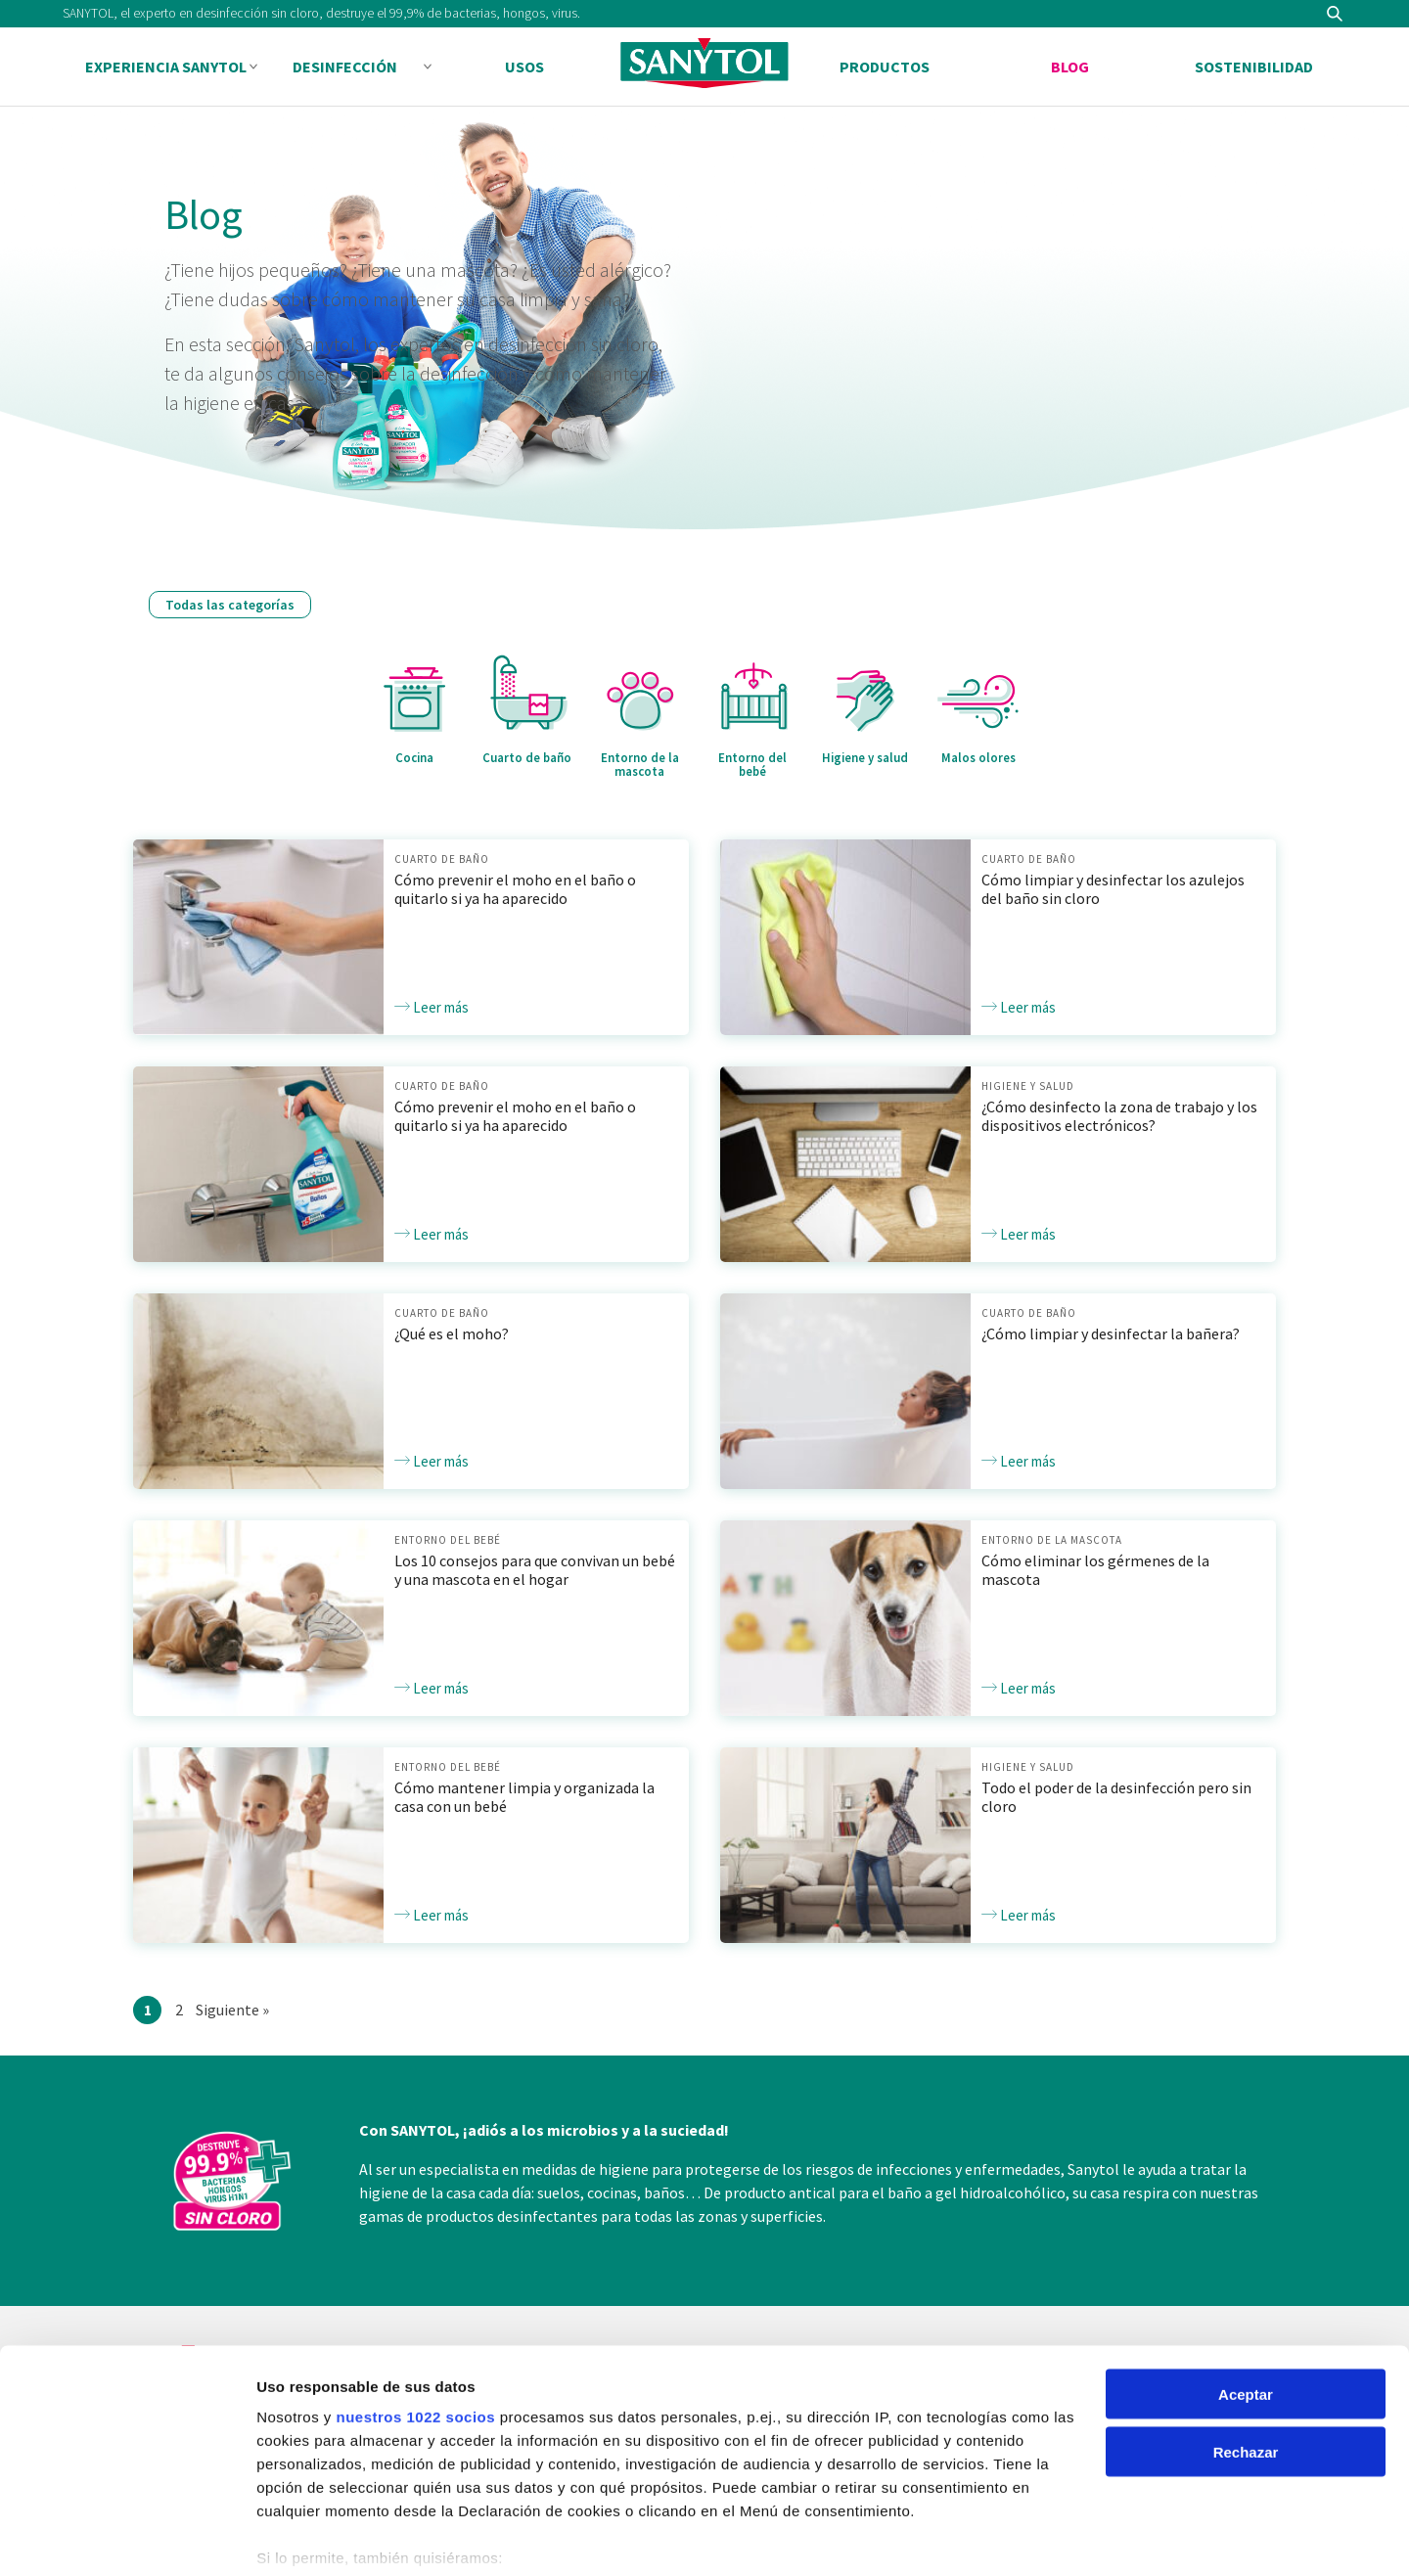 This screenshot has height=2576, width=1409. What do you see at coordinates (451, 1333) in the screenshot?
I see `¿Qué es el moho?` at bounding box center [451, 1333].